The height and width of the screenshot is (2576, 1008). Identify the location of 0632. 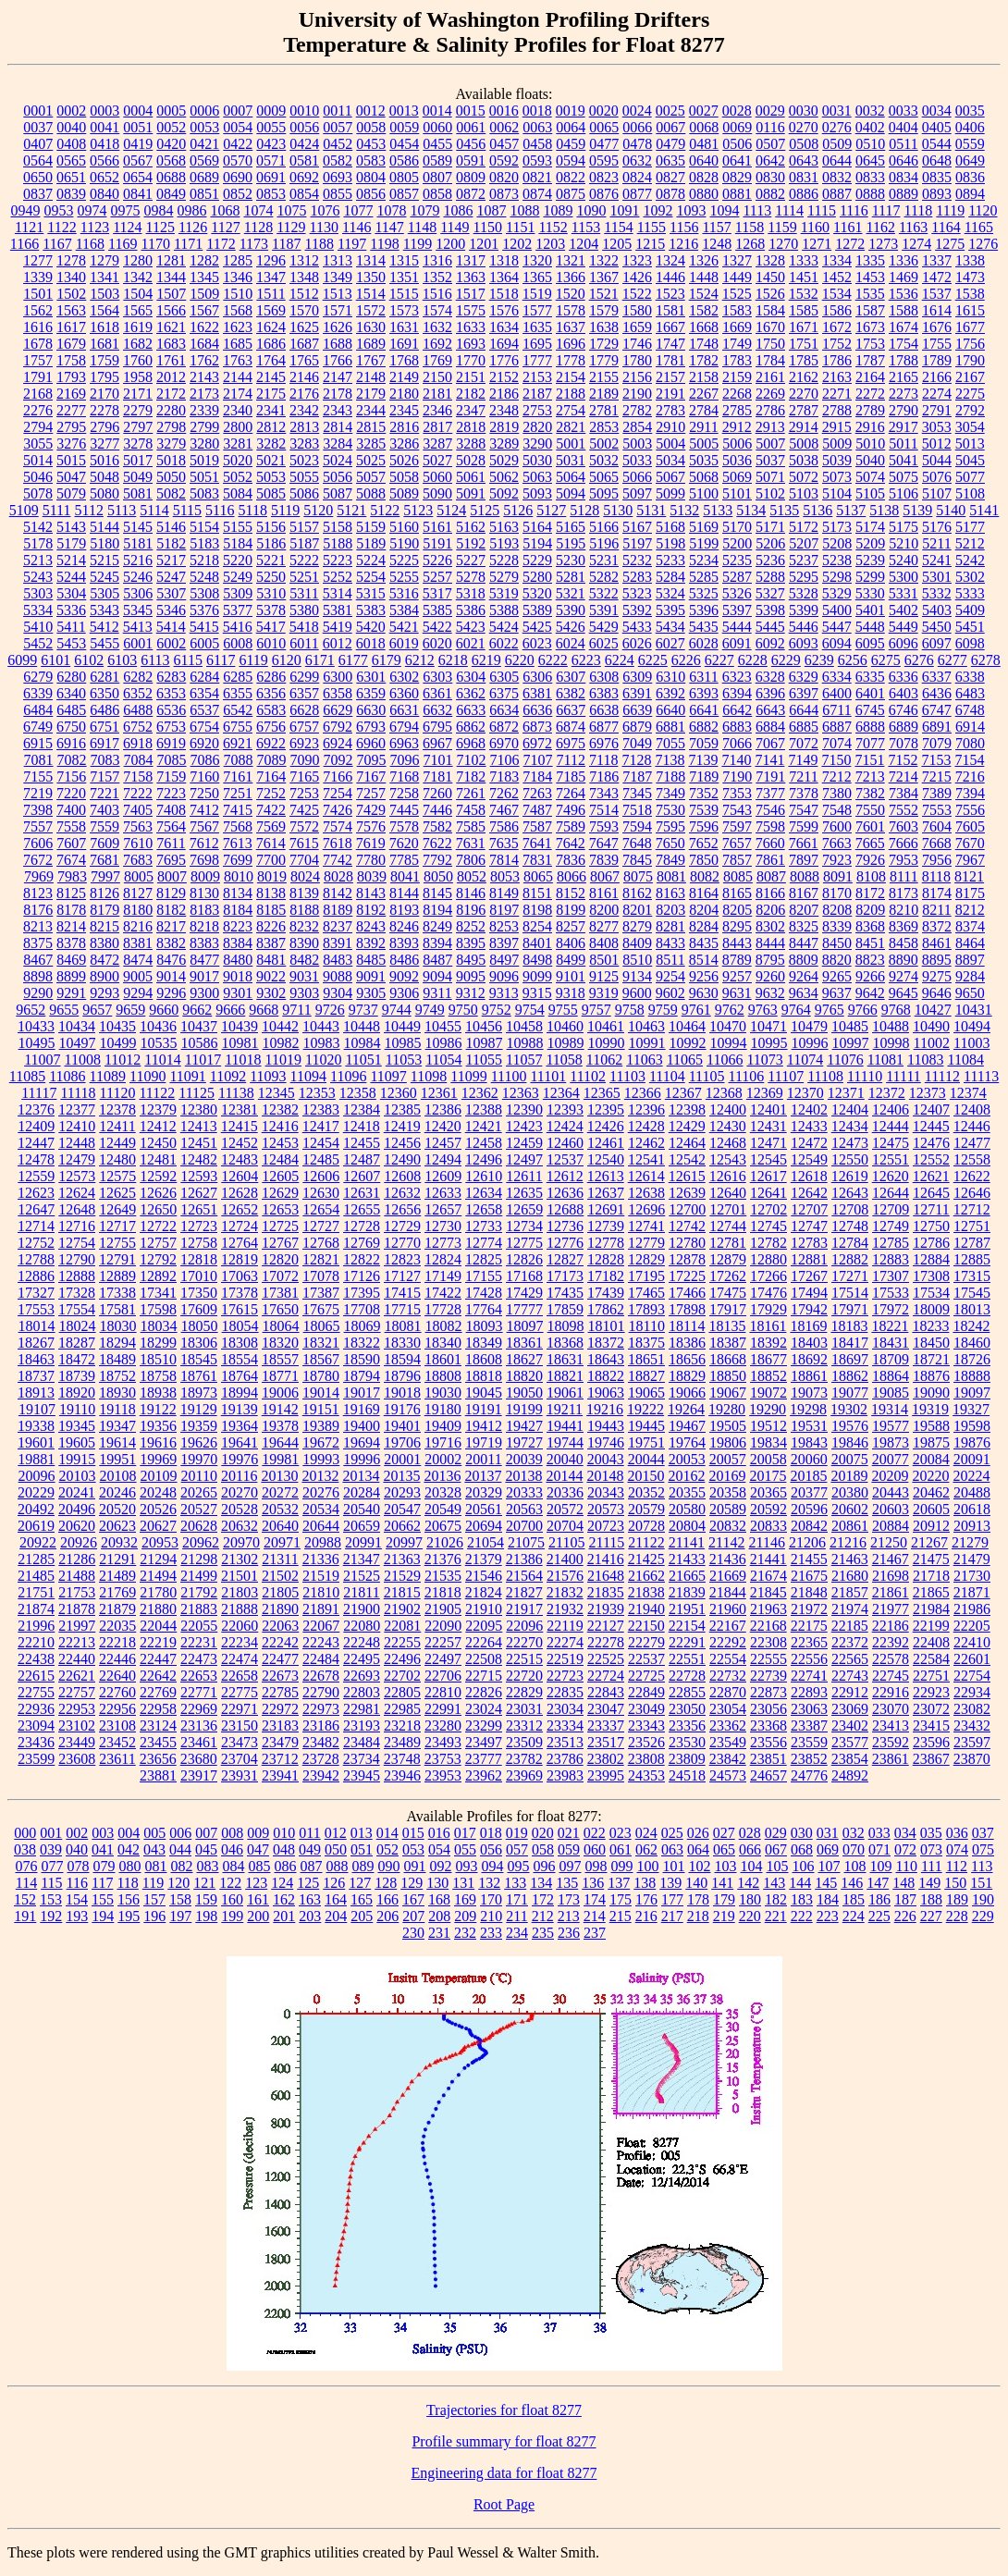
(637, 160).